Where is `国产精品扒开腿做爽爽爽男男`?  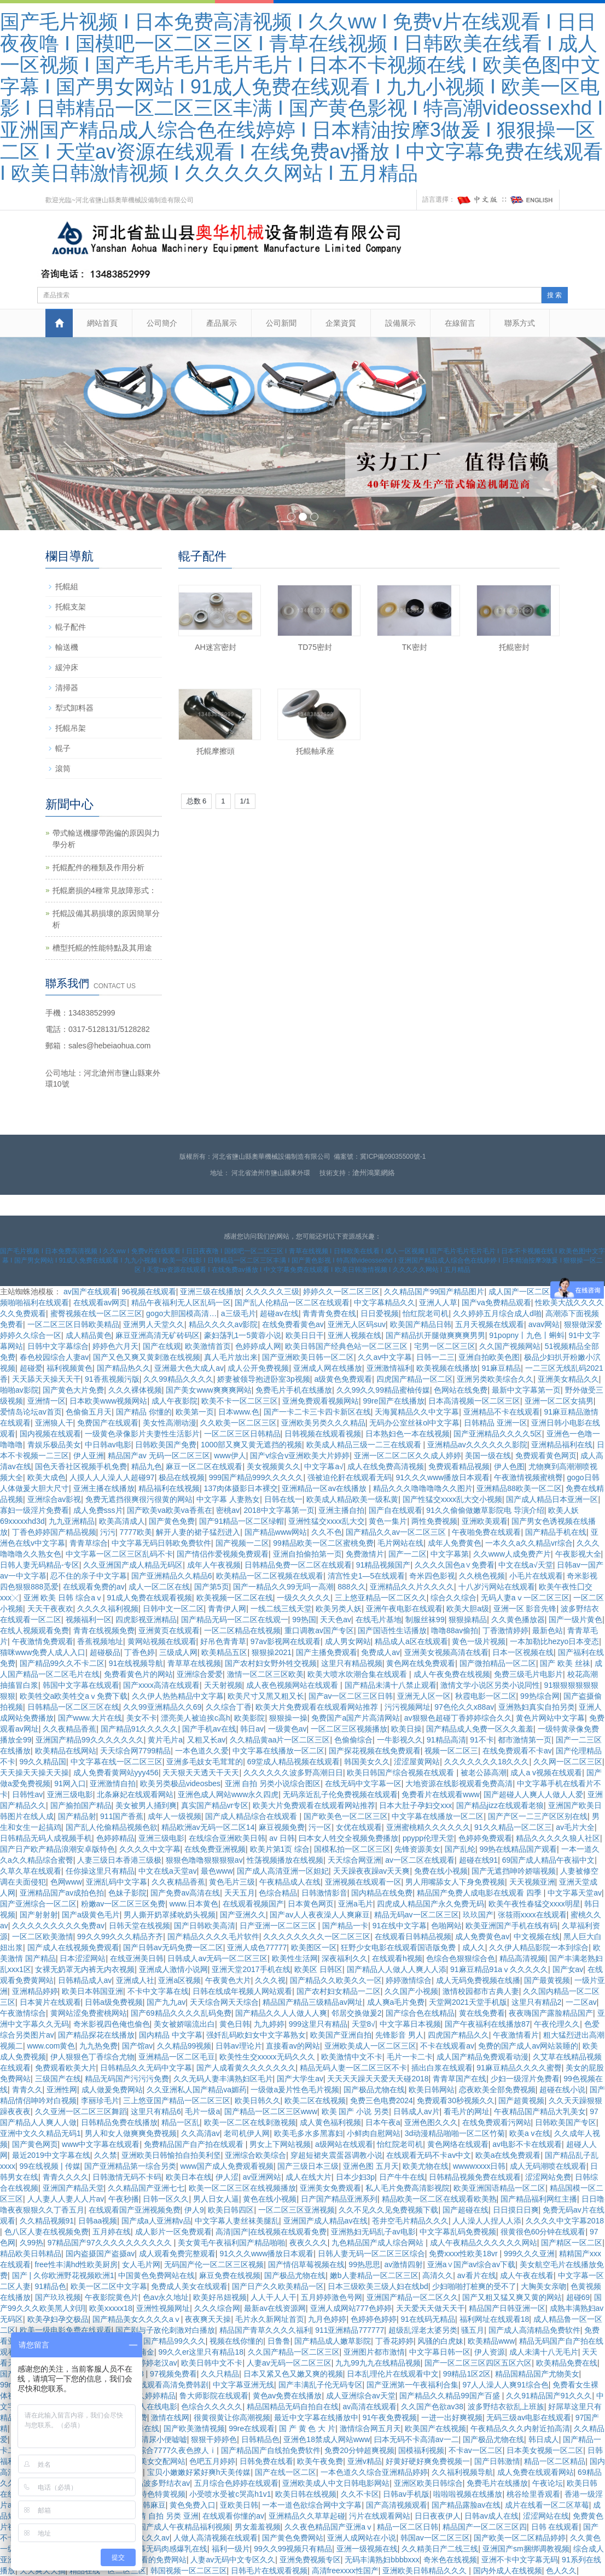
国产精品扒开腿做爽爽爽男男 is located at coordinates (435, 1335).